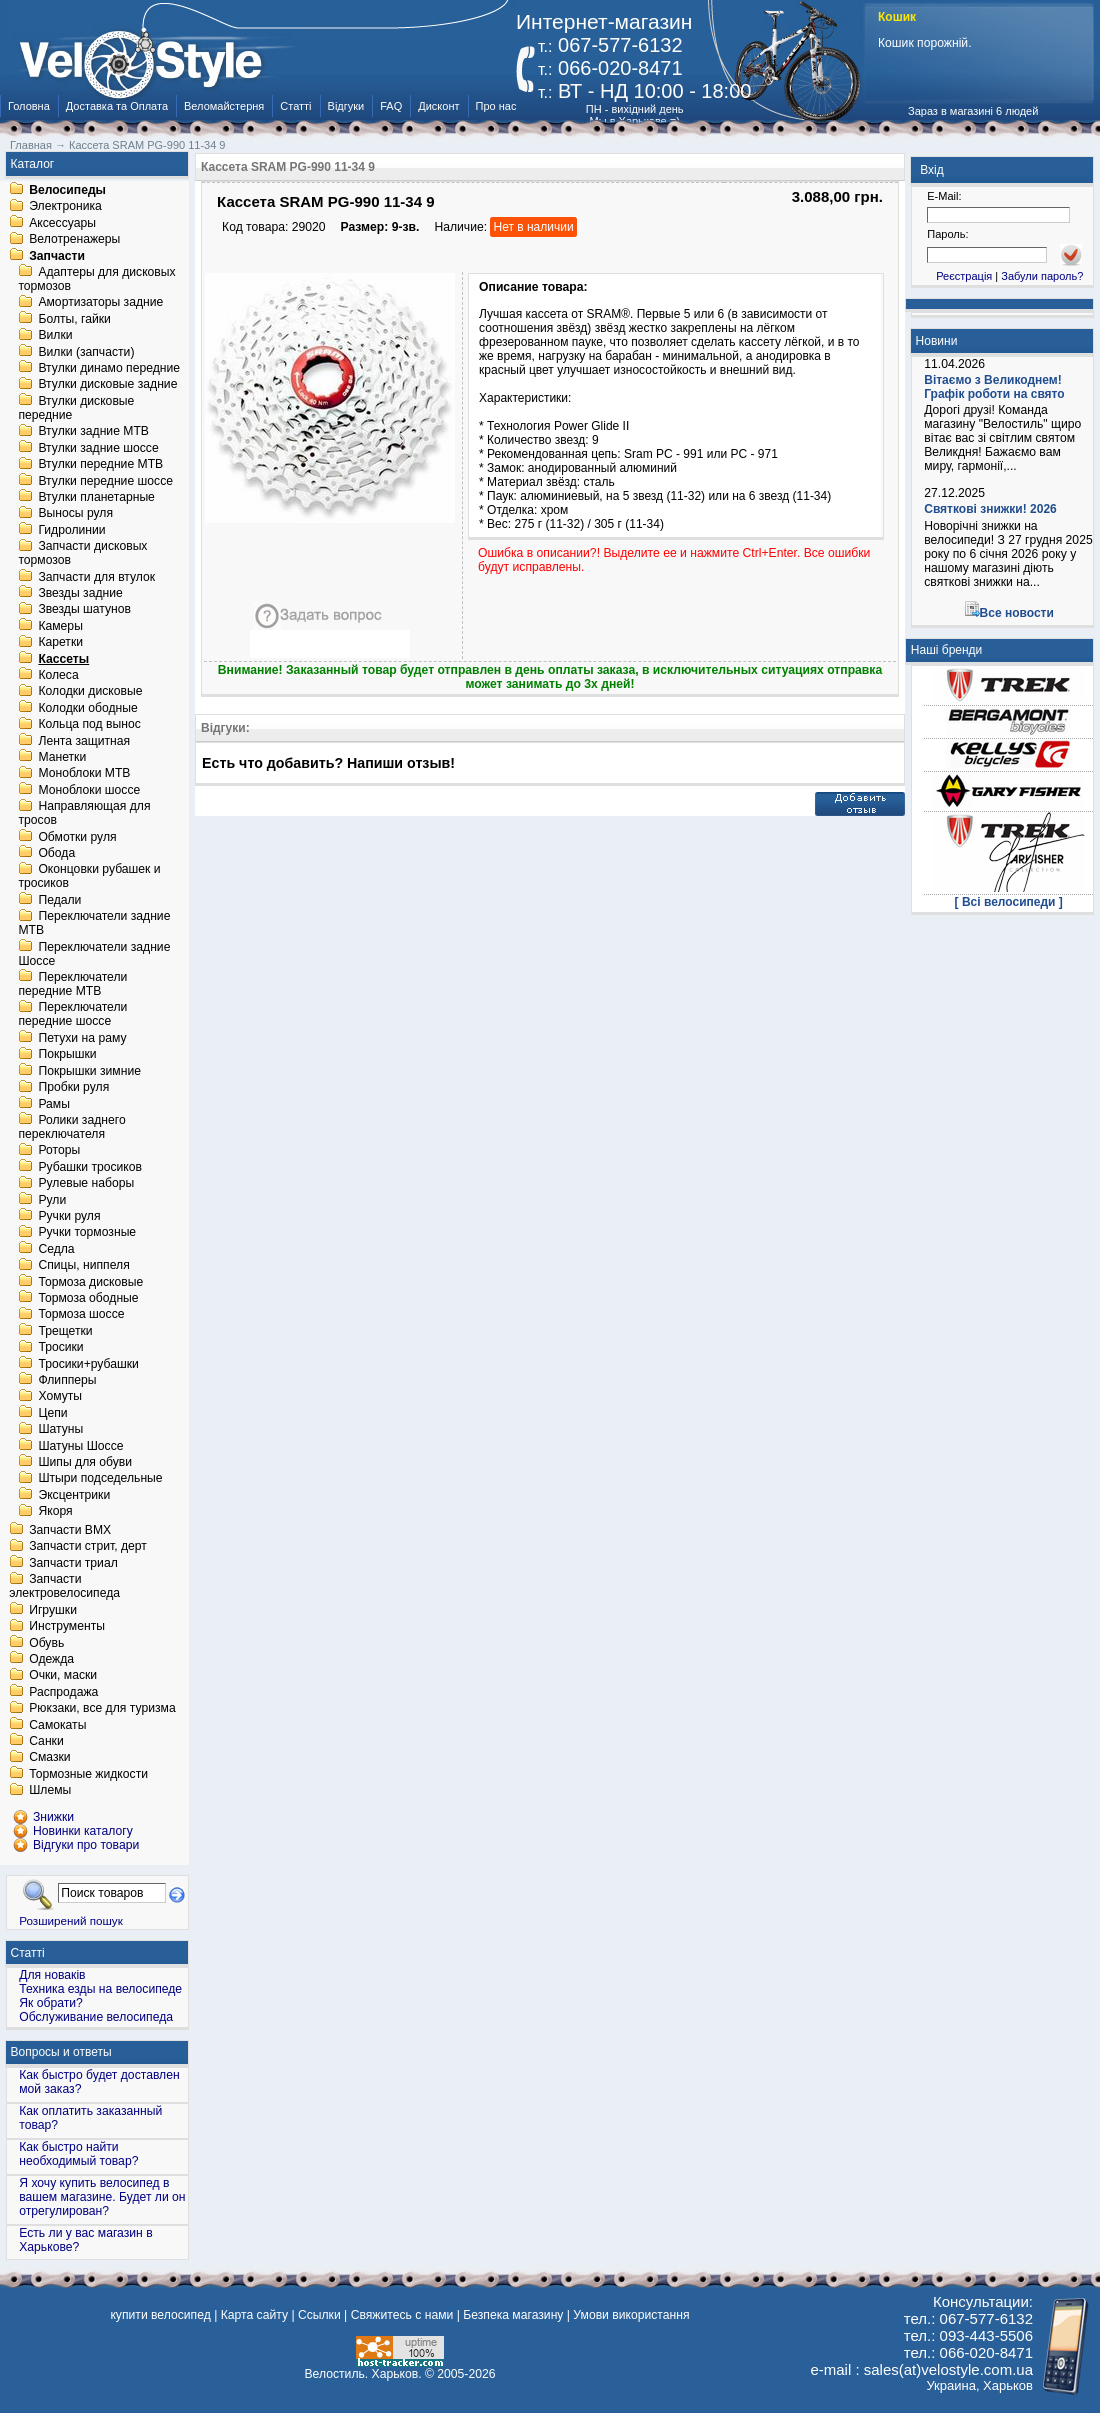 The height and width of the screenshot is (2413, 1100). I want to click on Обслуживание велосипеда, so click(96, 2017).